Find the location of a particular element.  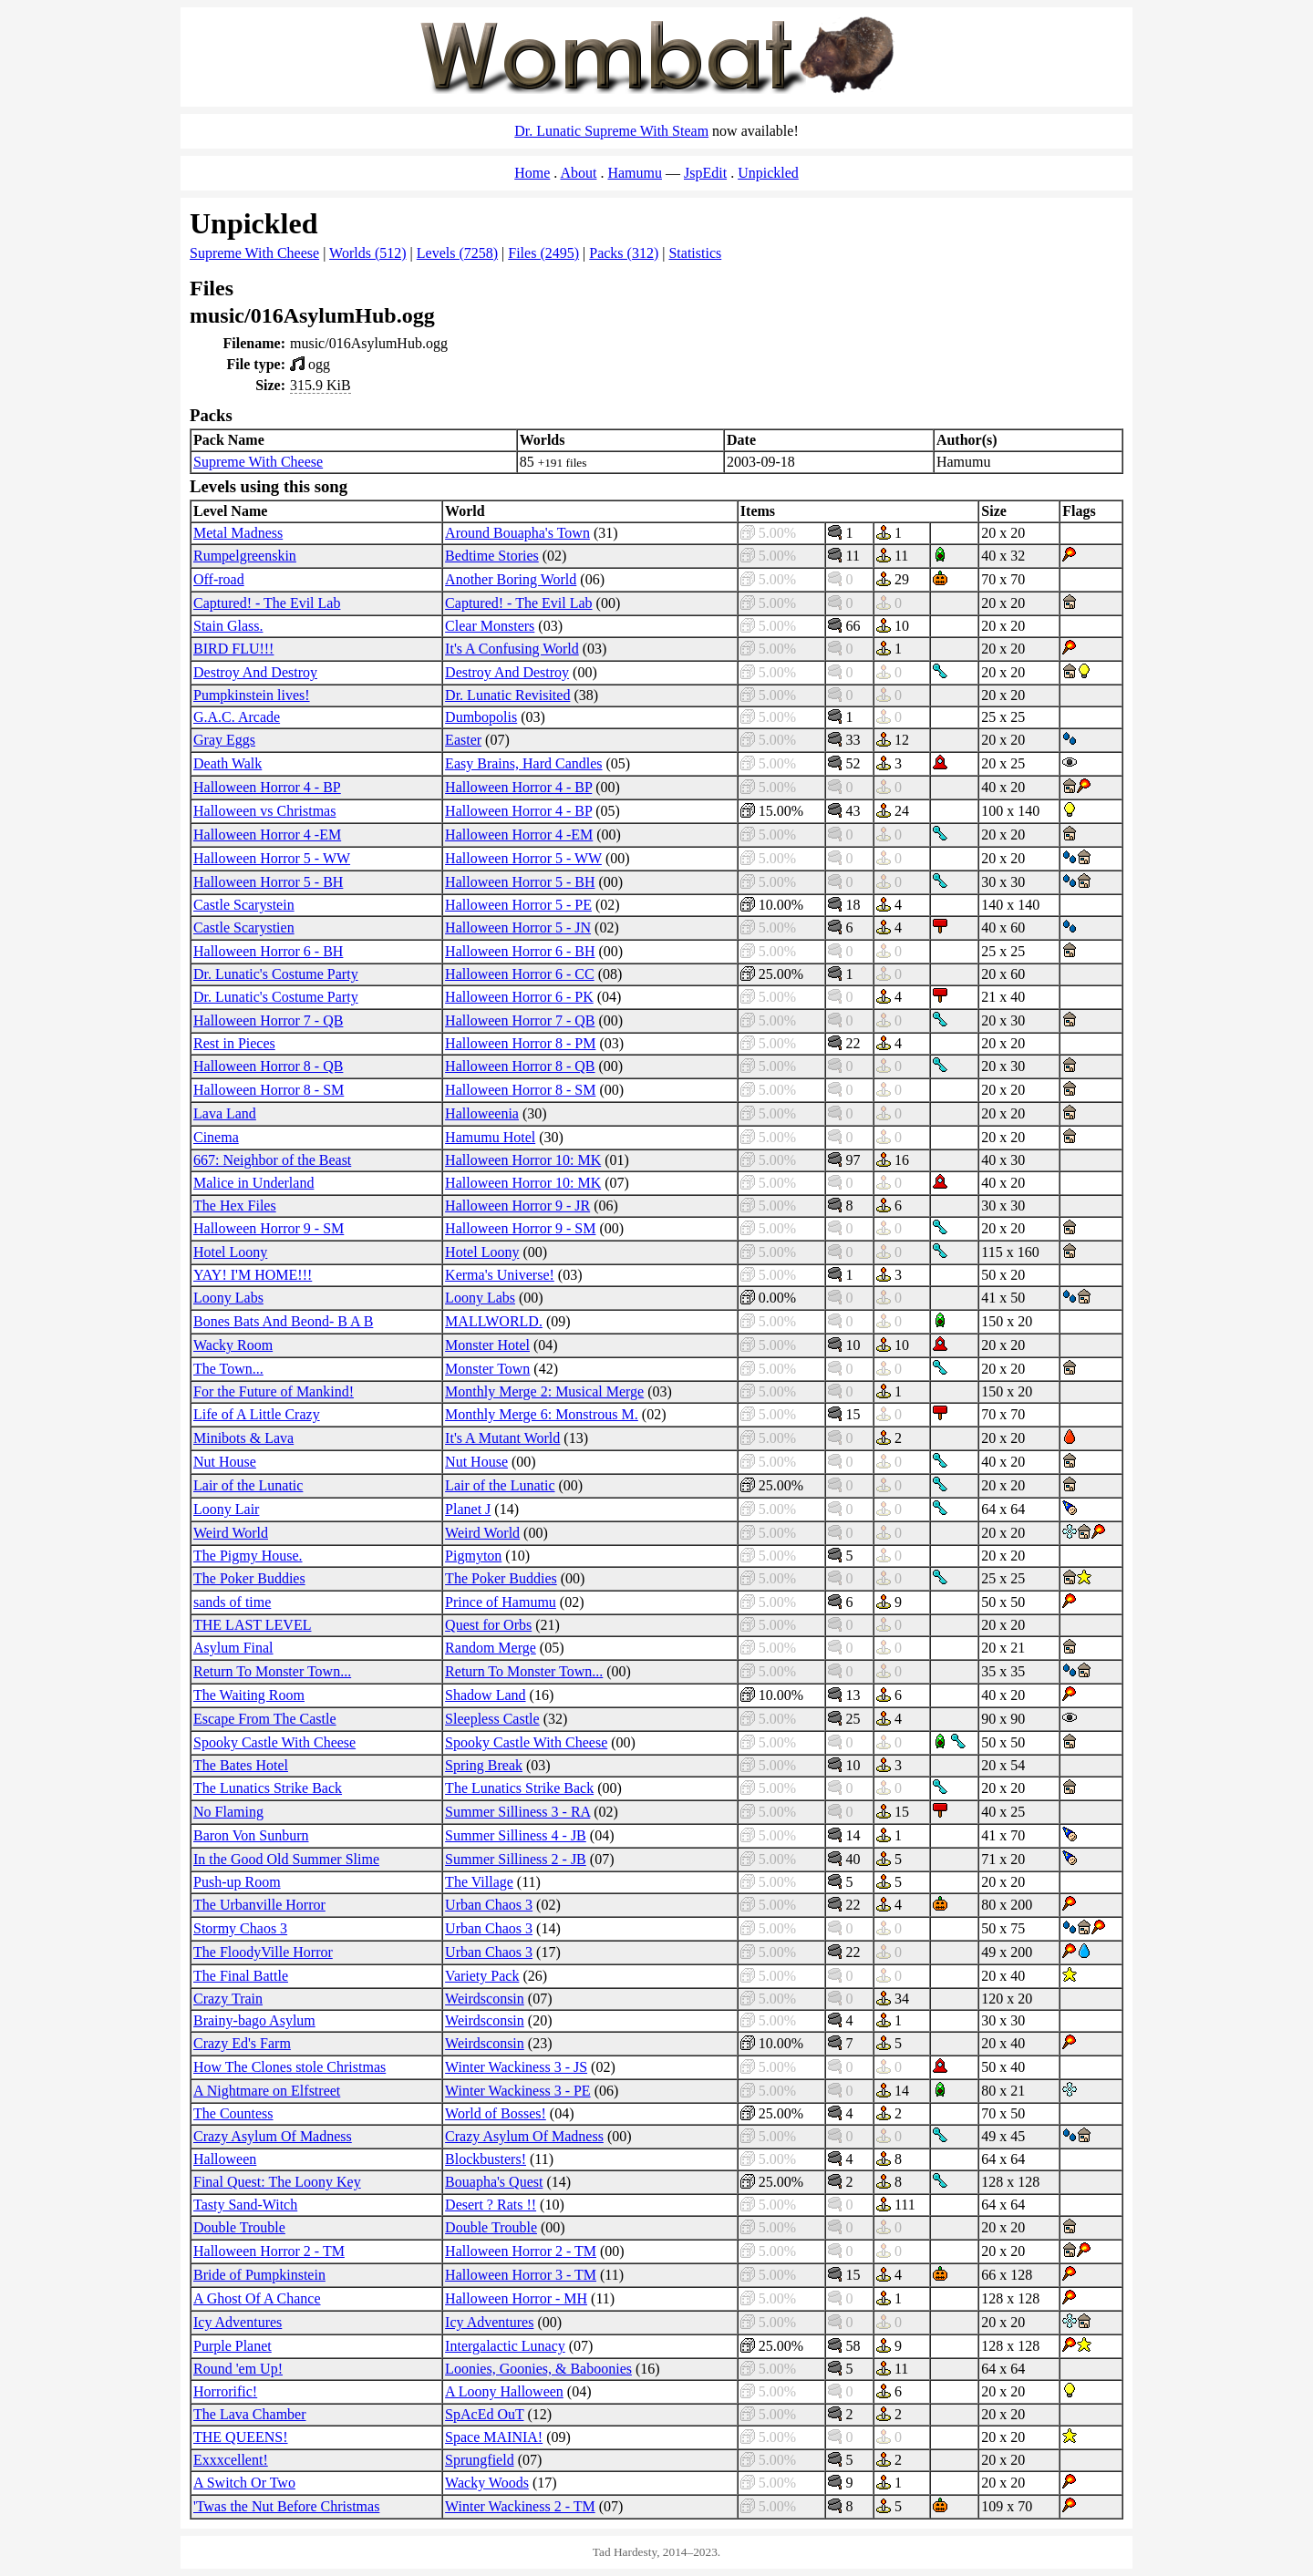

Halloween Horror 4 - BP is located at coordinates (267, 787).